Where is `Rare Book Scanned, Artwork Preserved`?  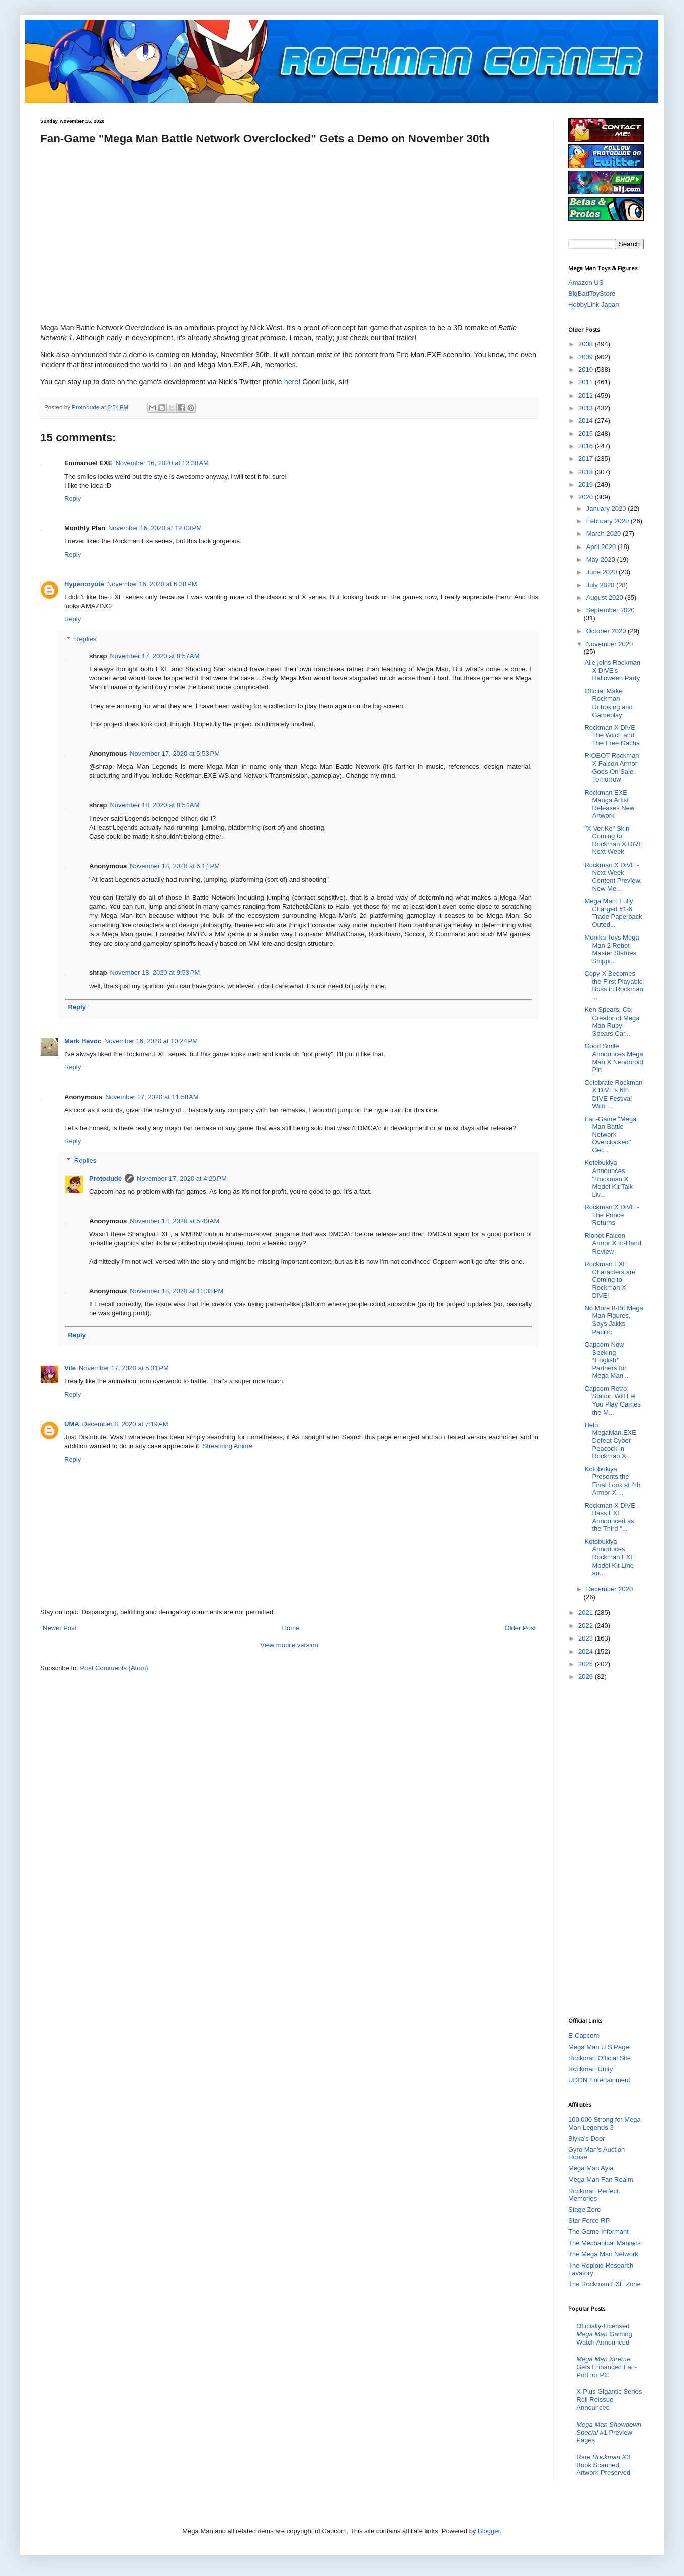
Rare Book Scanned, Artwork Preserved is located at coordinates (603, 2464).